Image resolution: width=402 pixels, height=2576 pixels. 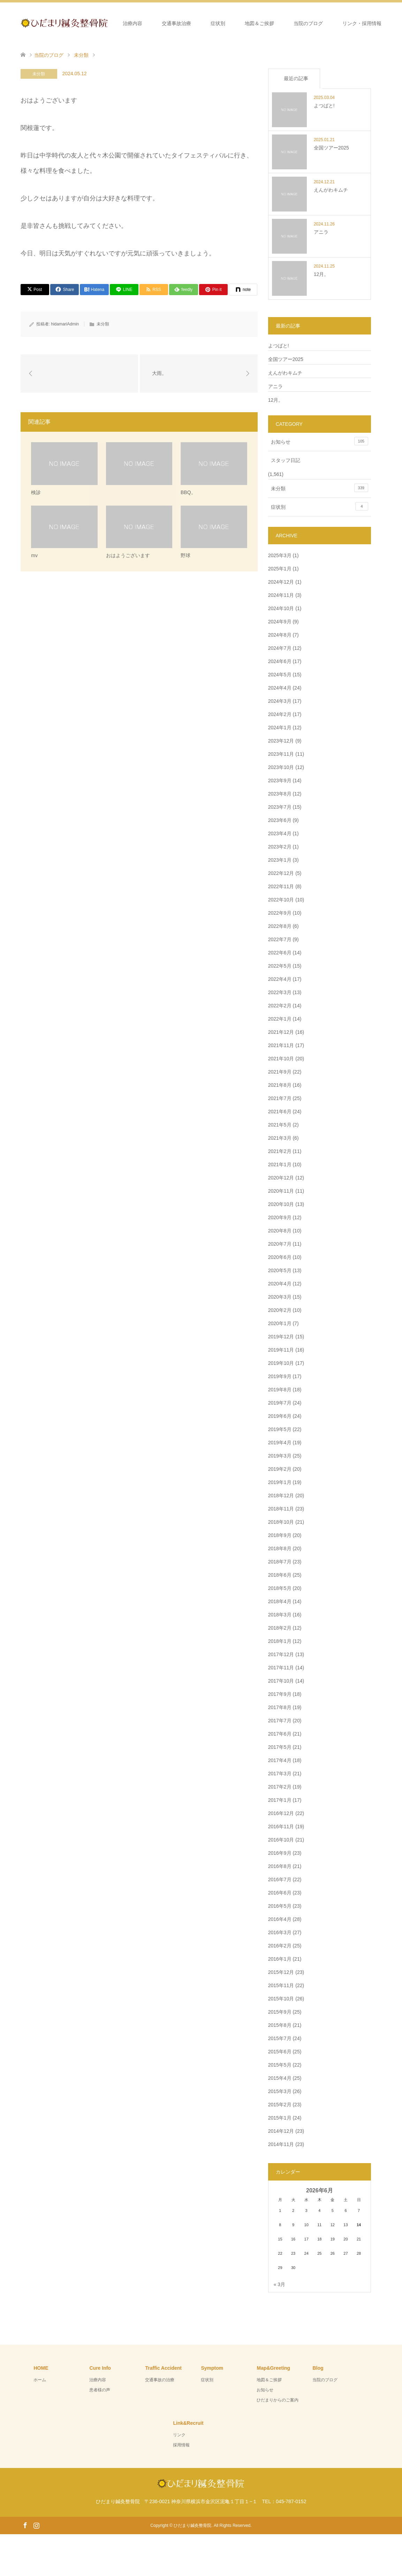 I want to click on 全国ツアー2025, so click(x=285, y=359).